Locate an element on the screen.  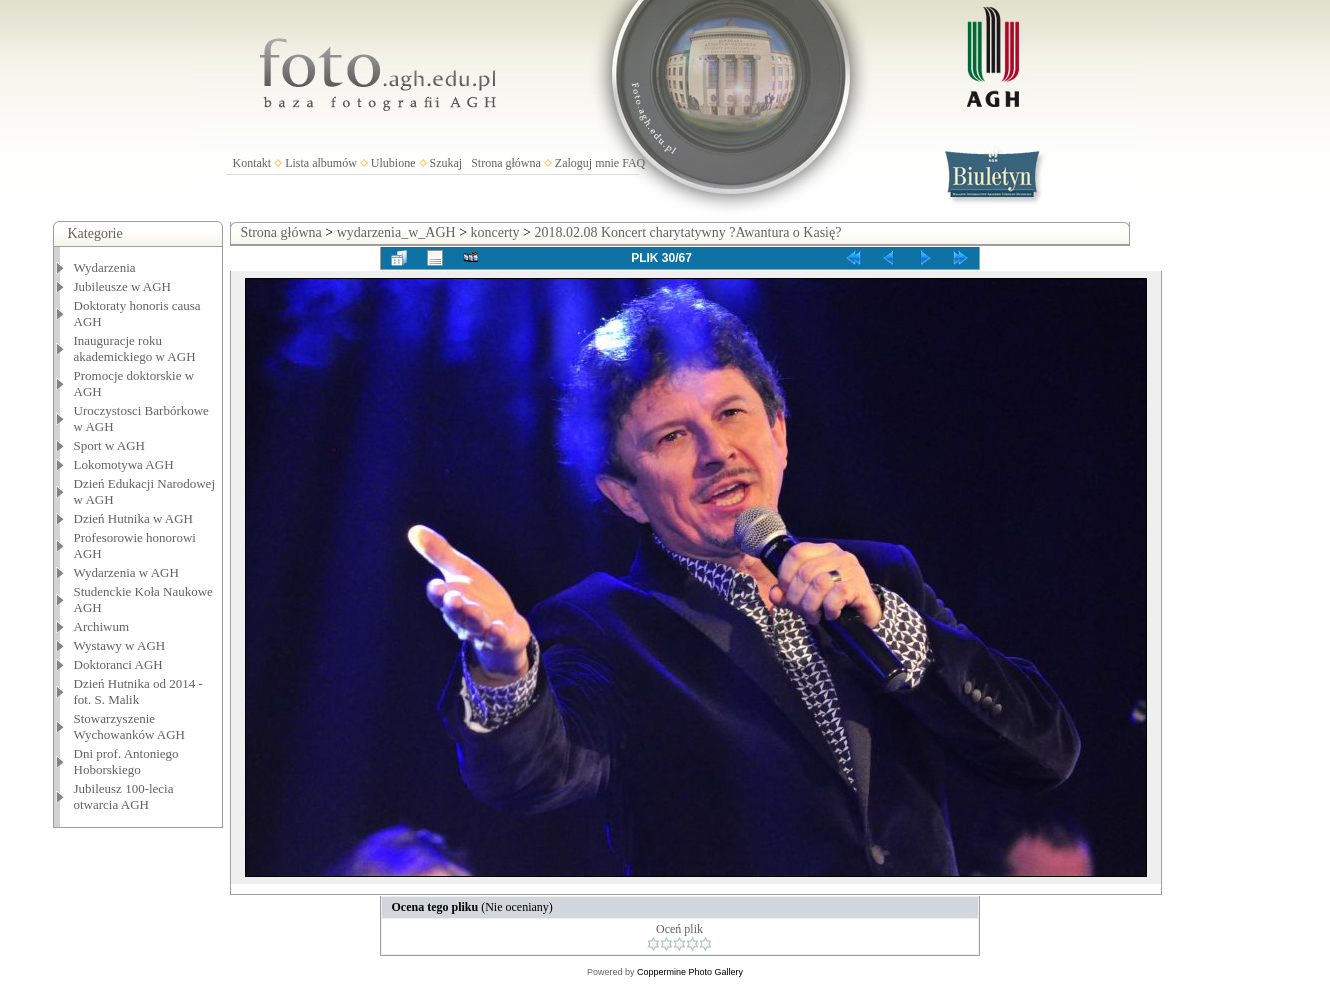
Dni prof. Antoniego Hoborskiego is located at coordinates (126, 761).